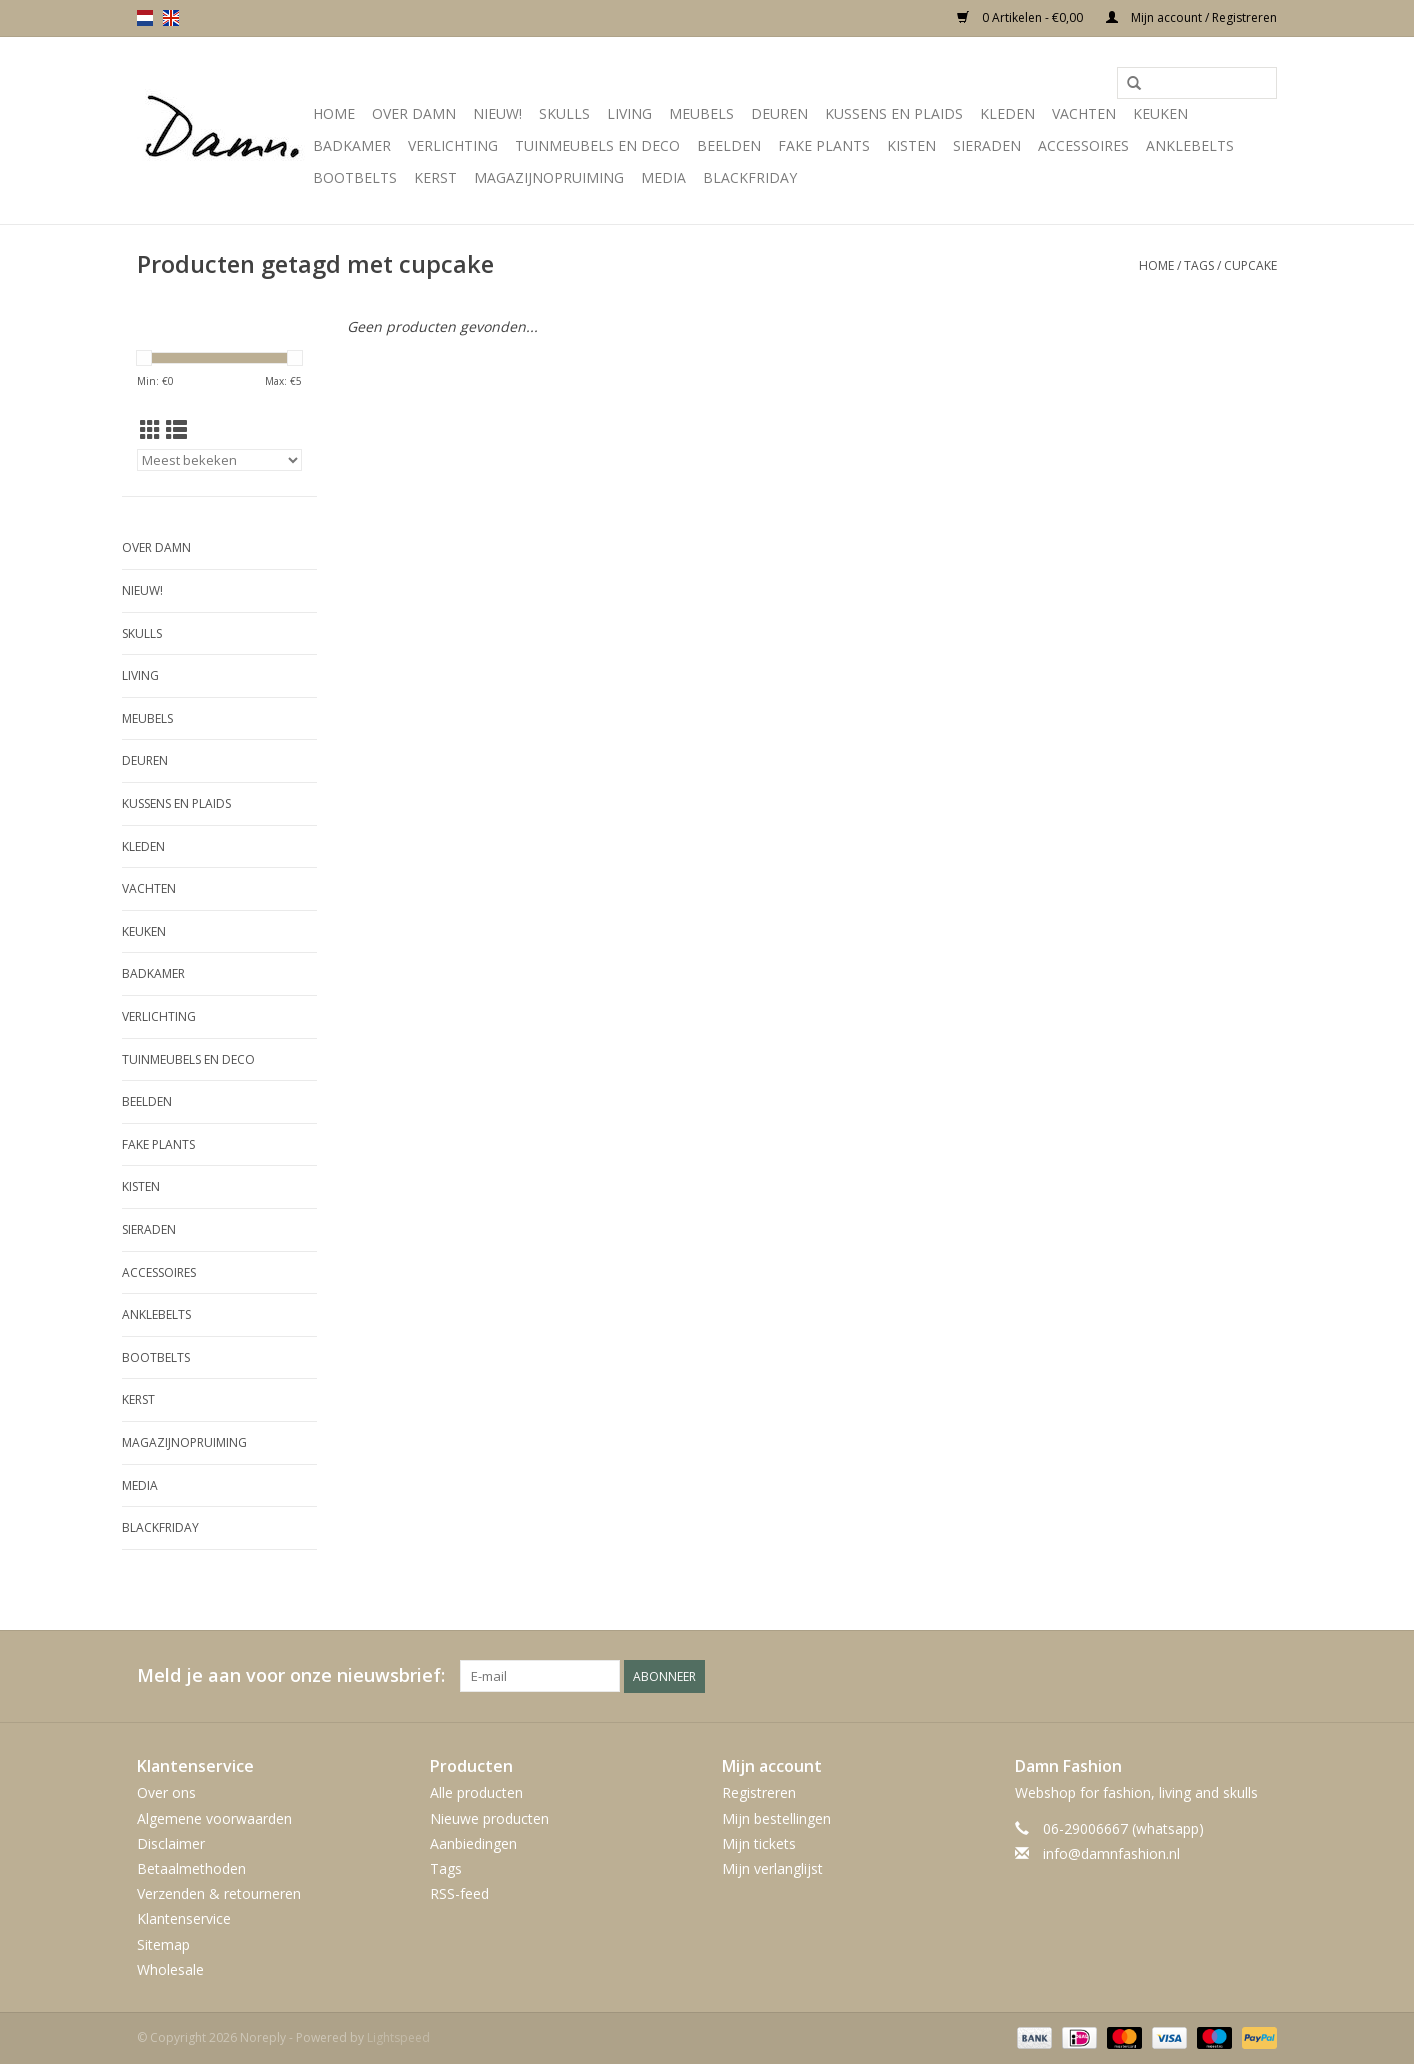  I want to click on Badkamer, so click(352, 145).